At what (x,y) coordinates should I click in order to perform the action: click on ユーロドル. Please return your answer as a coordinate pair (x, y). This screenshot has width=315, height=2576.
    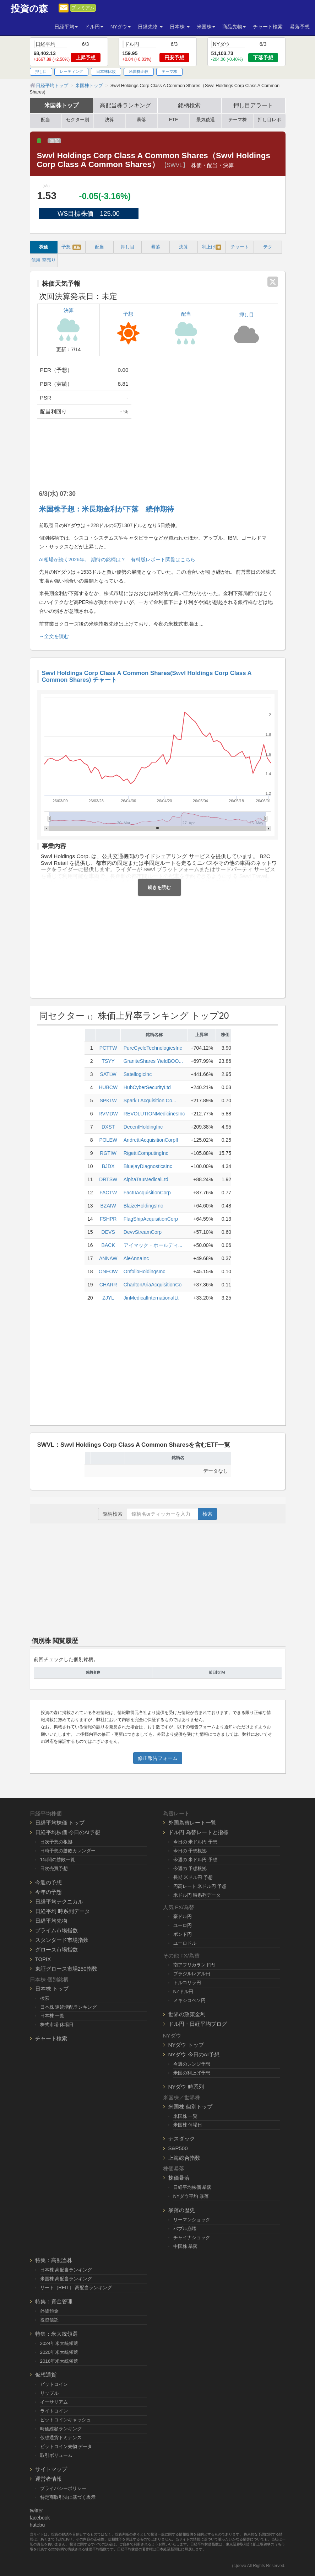
    Looking at the image, I should click on (184, 1943).